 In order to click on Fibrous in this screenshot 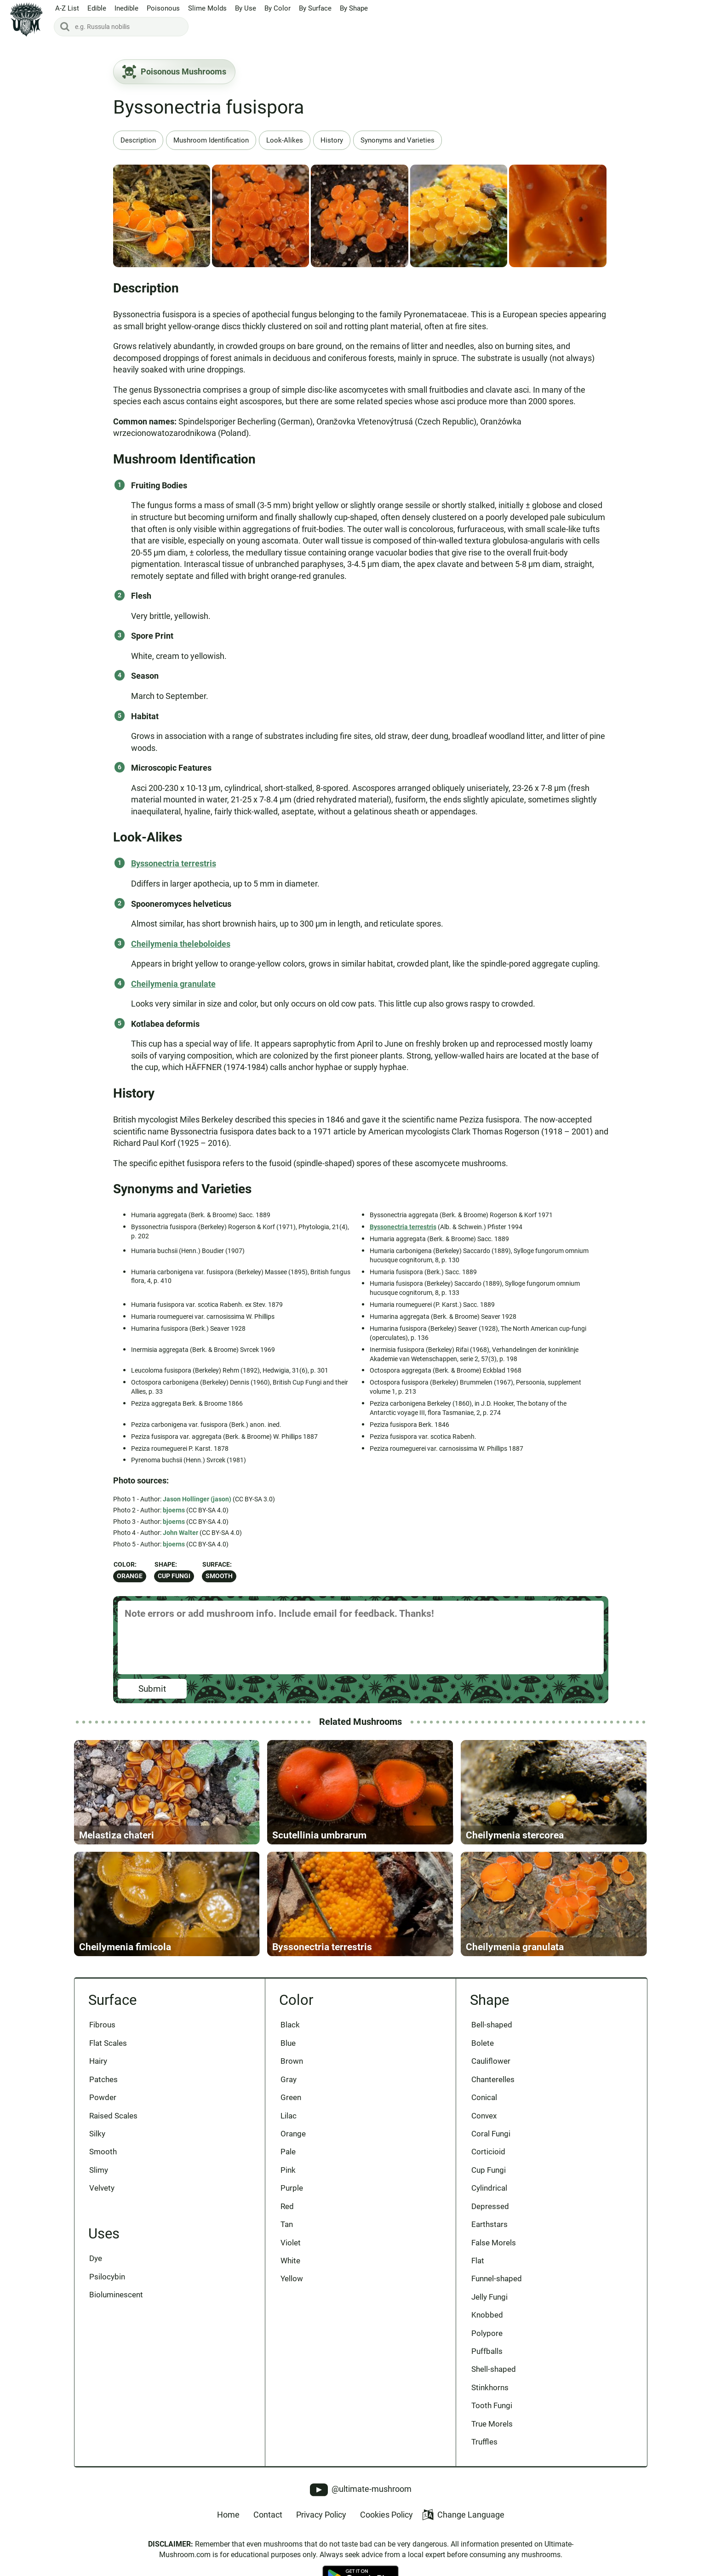, I will do `click(103, 2026)`.